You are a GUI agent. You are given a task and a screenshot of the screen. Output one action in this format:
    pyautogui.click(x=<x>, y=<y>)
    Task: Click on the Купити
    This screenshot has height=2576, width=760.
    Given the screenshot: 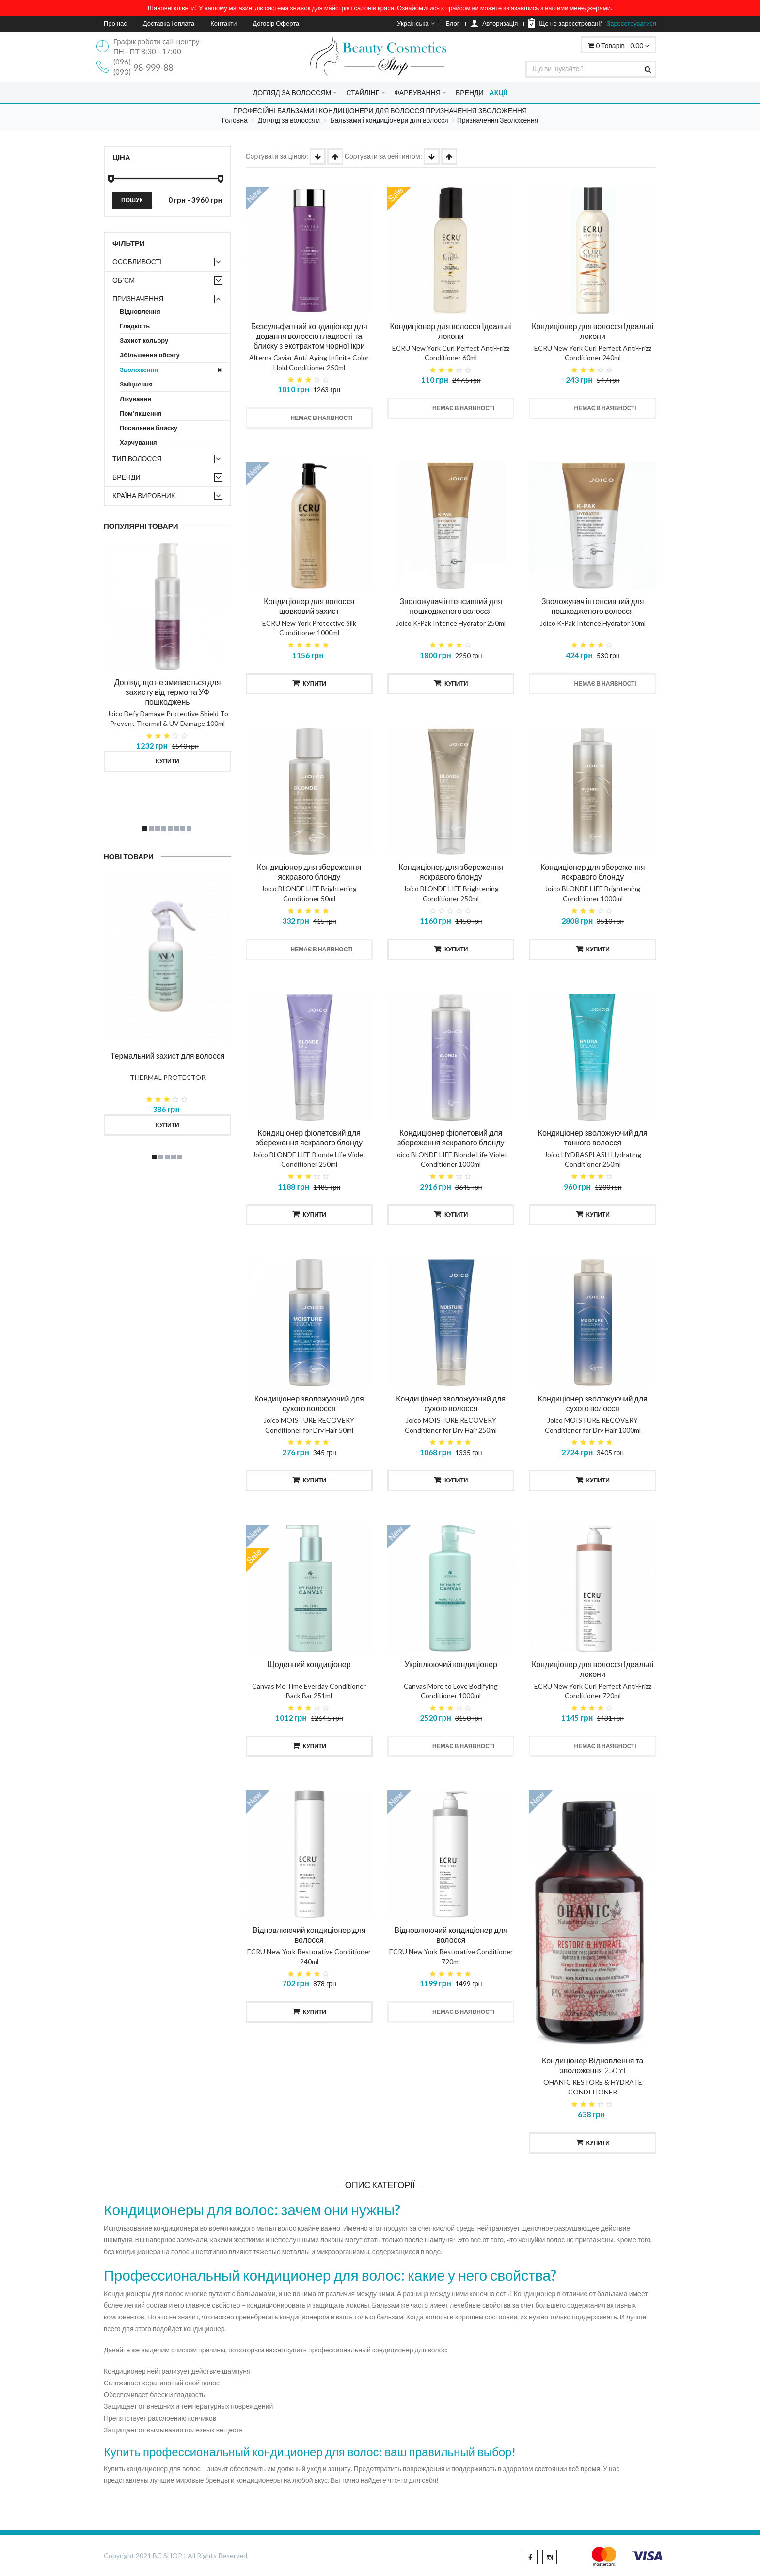 What is the action you would take?
    pyautogui.click(x=167, y=761)
    